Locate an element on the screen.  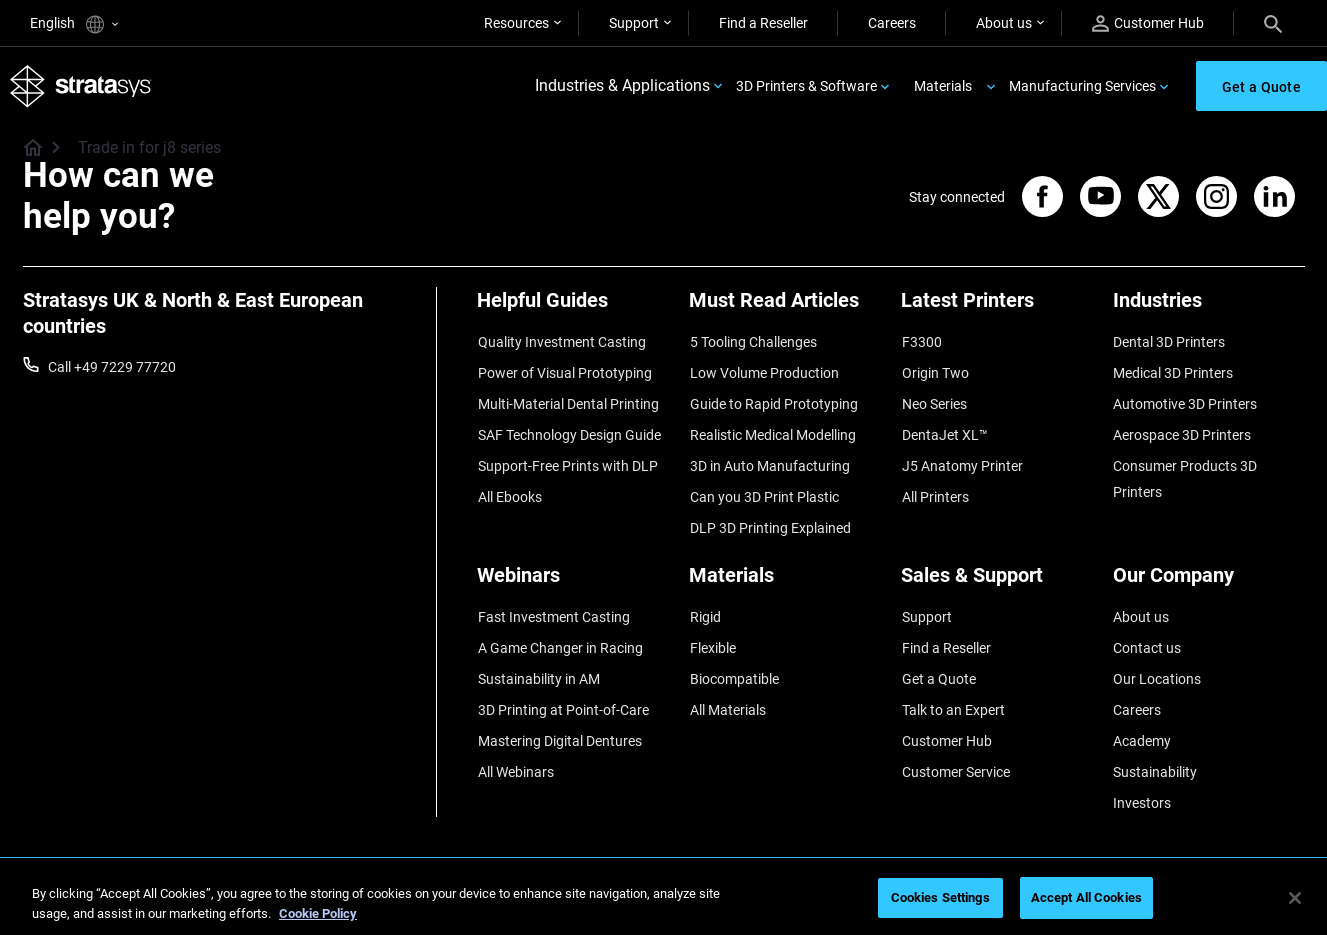
Support is located at coordinates (634, 23).